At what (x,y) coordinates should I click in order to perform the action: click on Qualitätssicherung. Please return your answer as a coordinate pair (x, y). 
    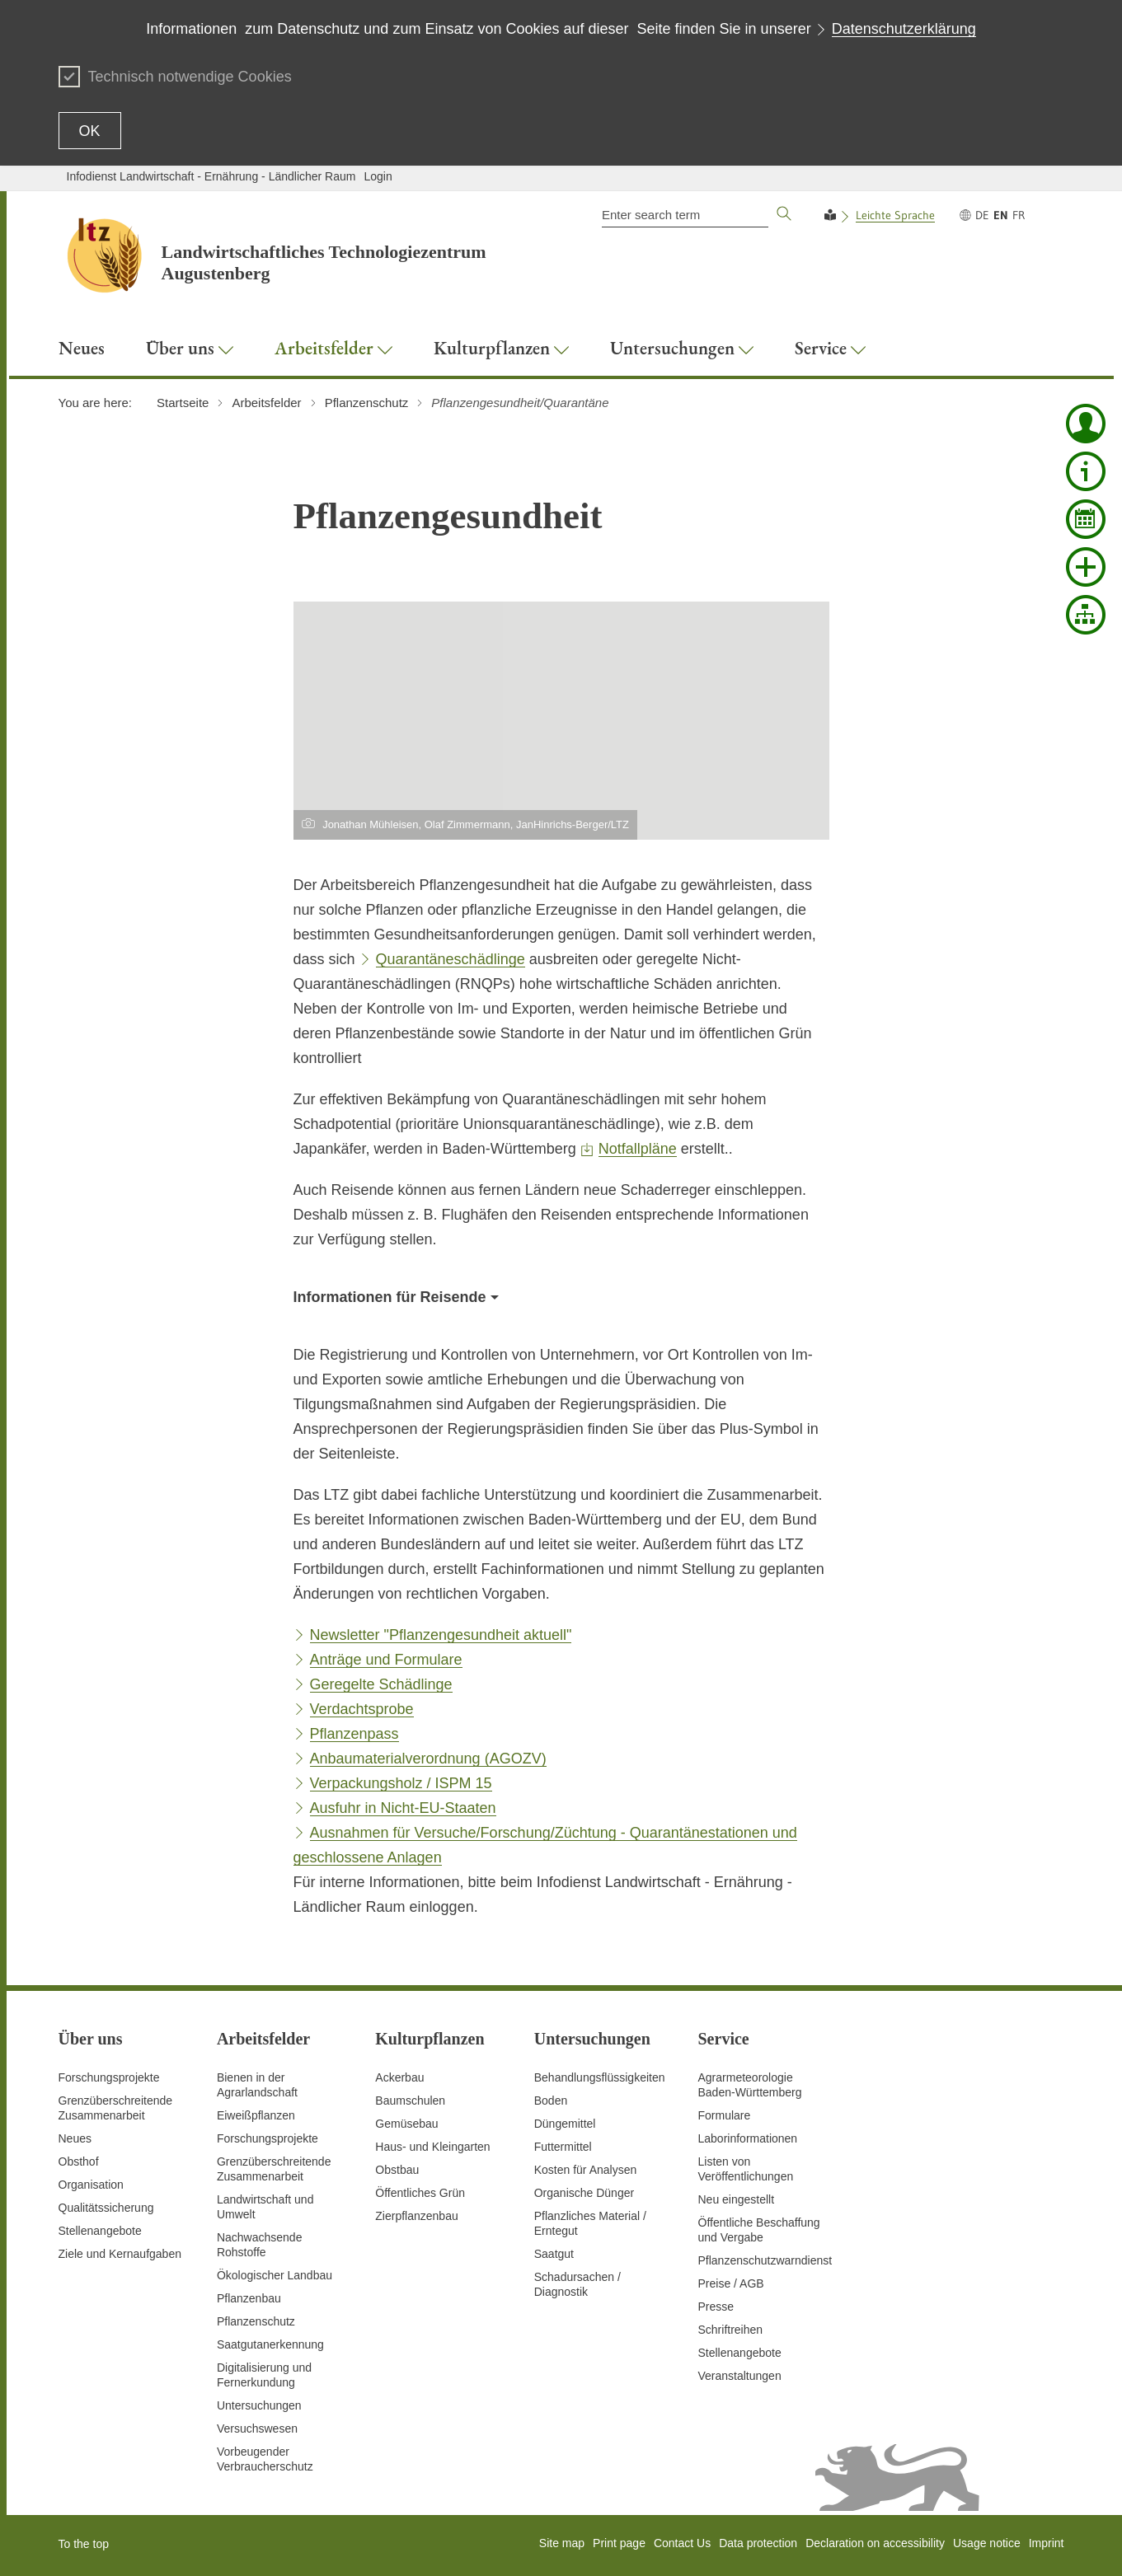
    Looking at the image, I should click on (106, 2207).